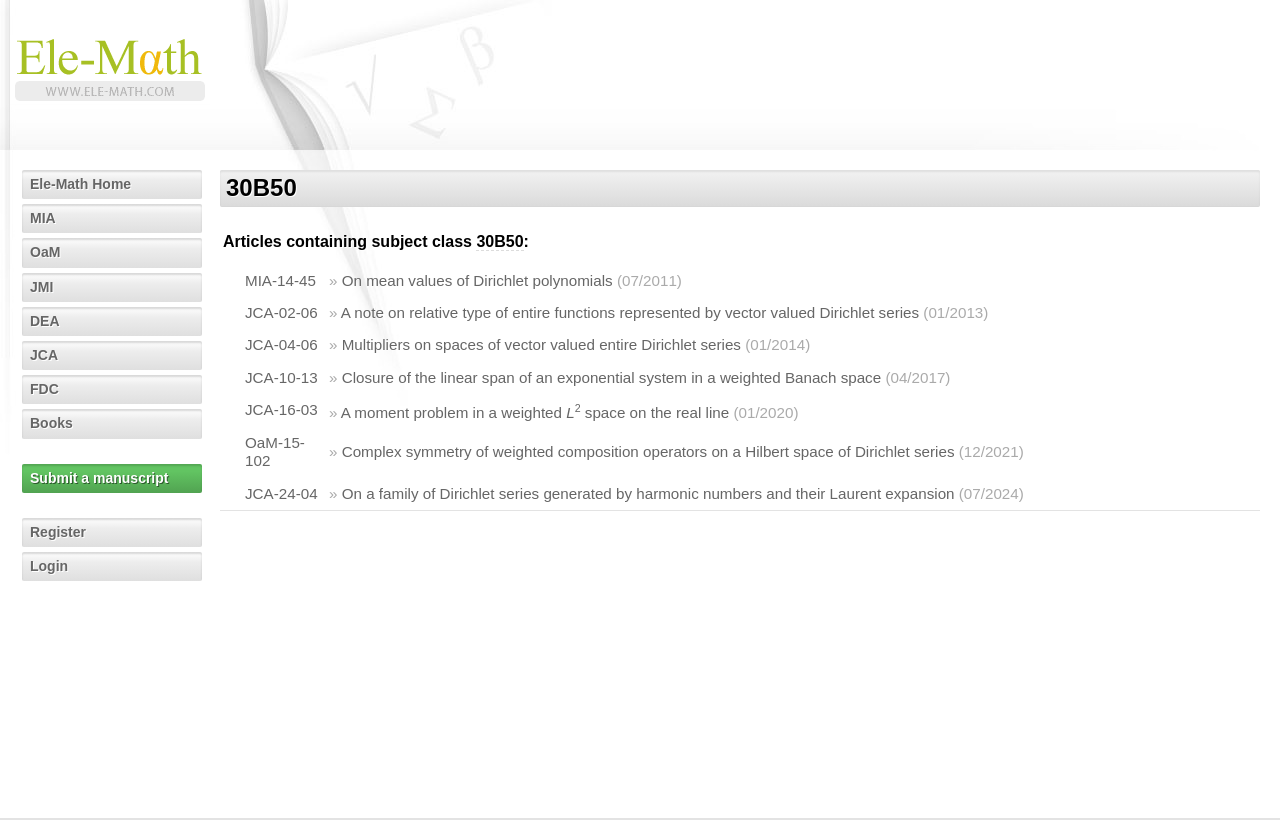  What do you see at coordinates (281, 344) in the screenshot?
I see `JCA-04-06` at bounding box center [281, 344].